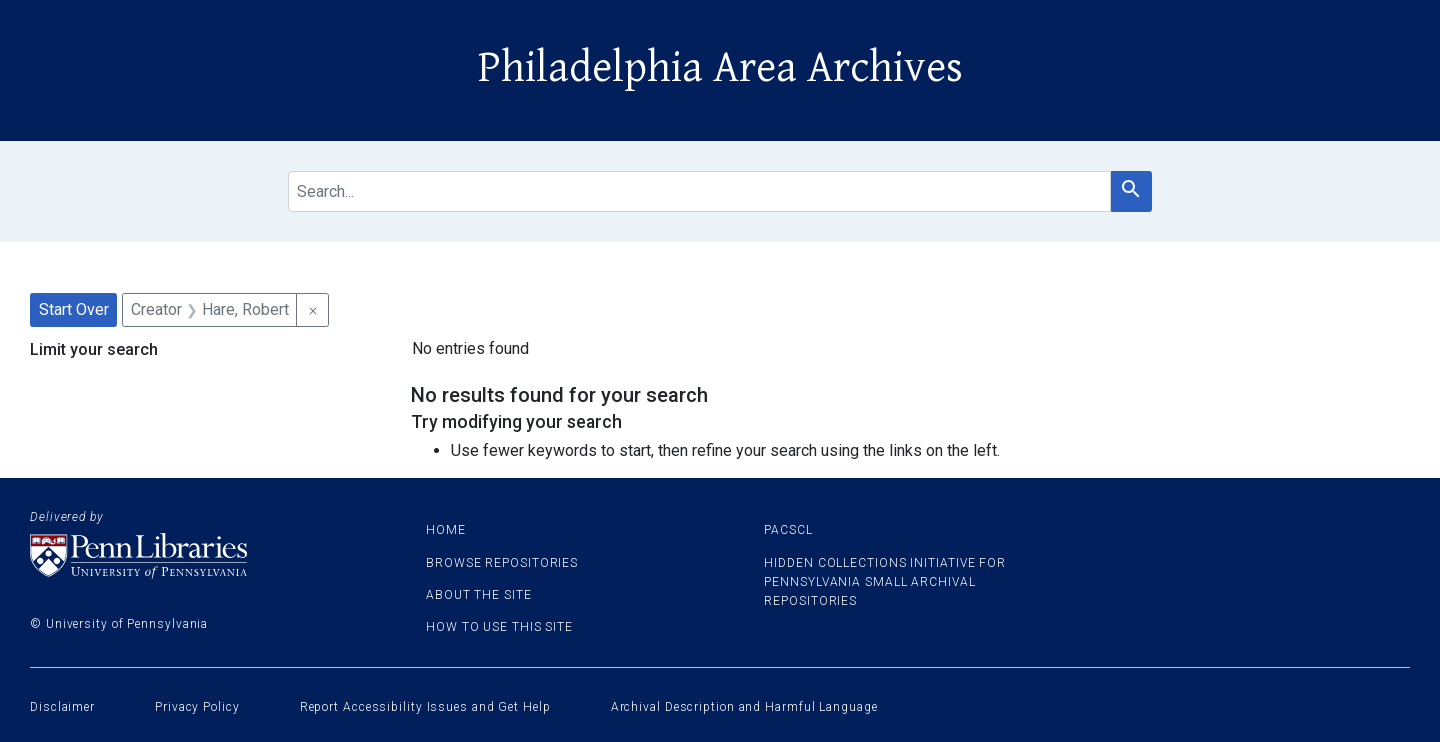  I want to click on Report Accessibility Issues and Get Help, so click(425, 707).